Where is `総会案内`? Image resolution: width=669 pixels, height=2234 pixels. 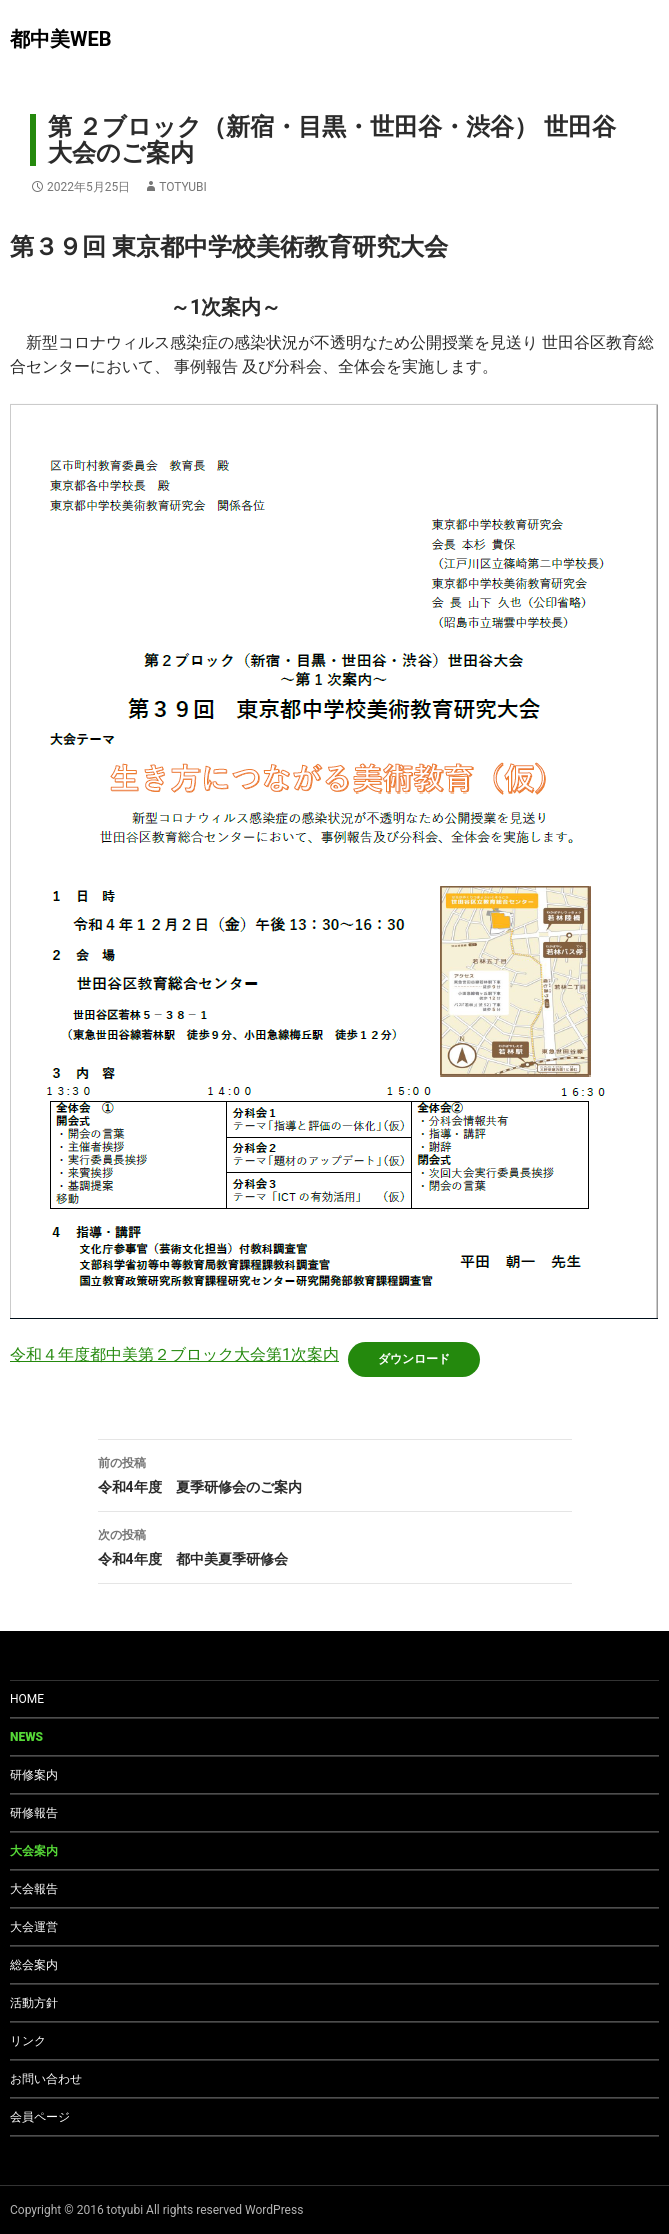
総会案内 is located at coordinates (34, 1965).